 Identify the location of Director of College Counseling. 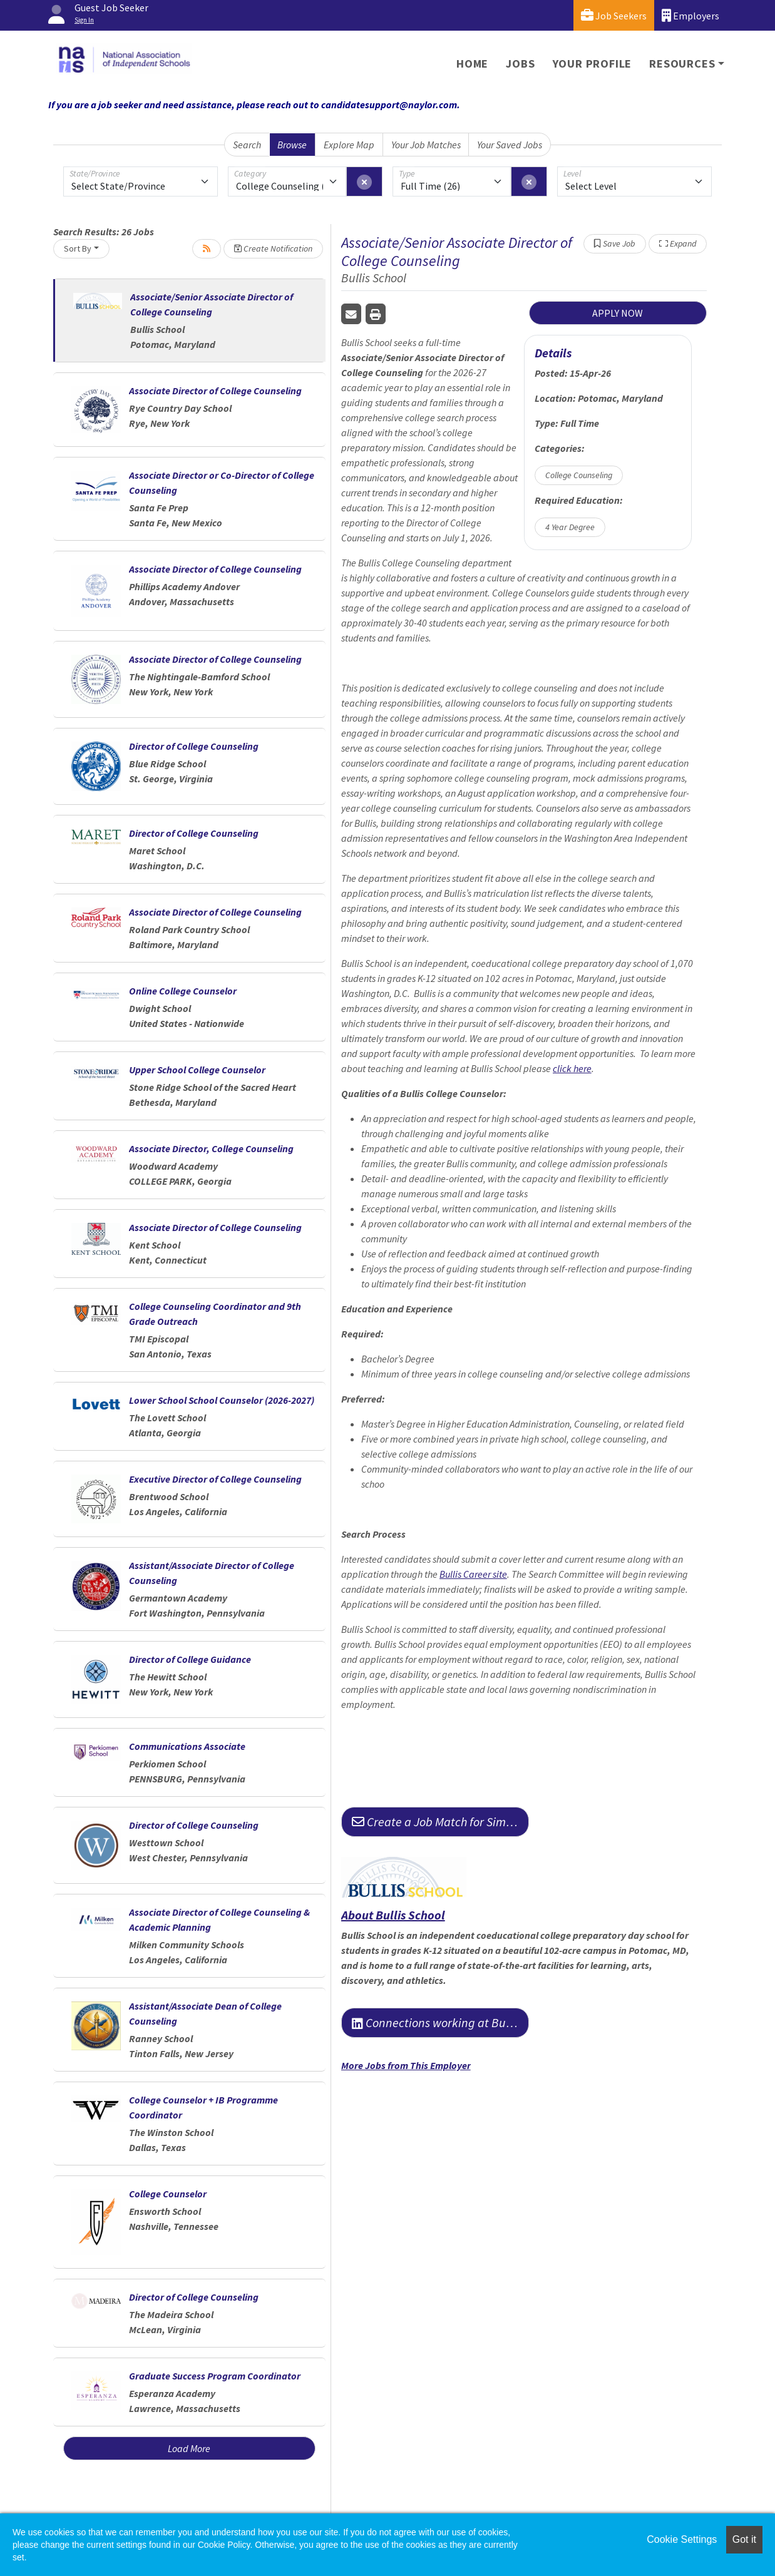
(194, 746).